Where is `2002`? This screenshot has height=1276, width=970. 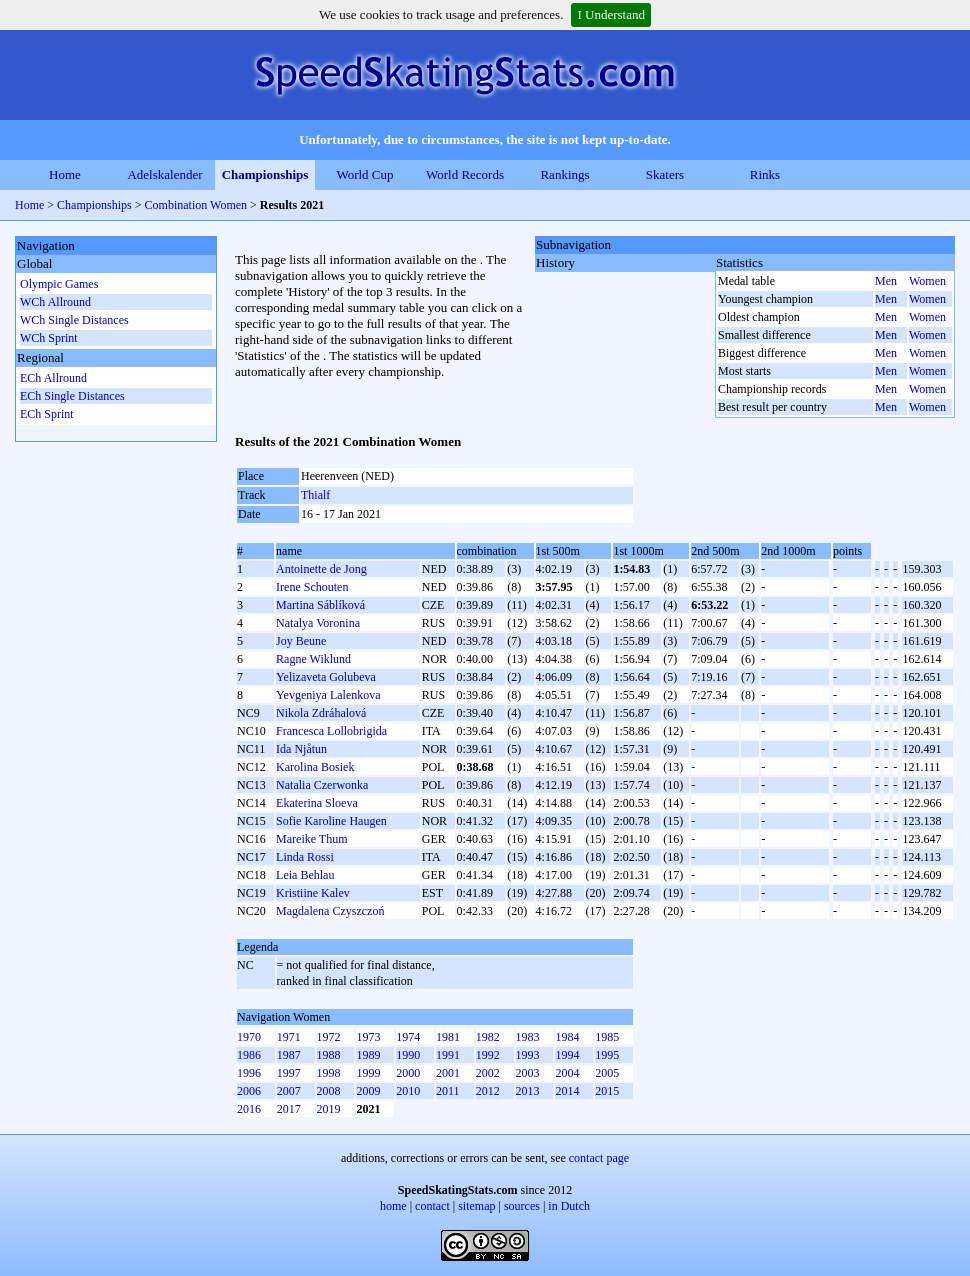
2002 is located at coordinates (488, 1073).